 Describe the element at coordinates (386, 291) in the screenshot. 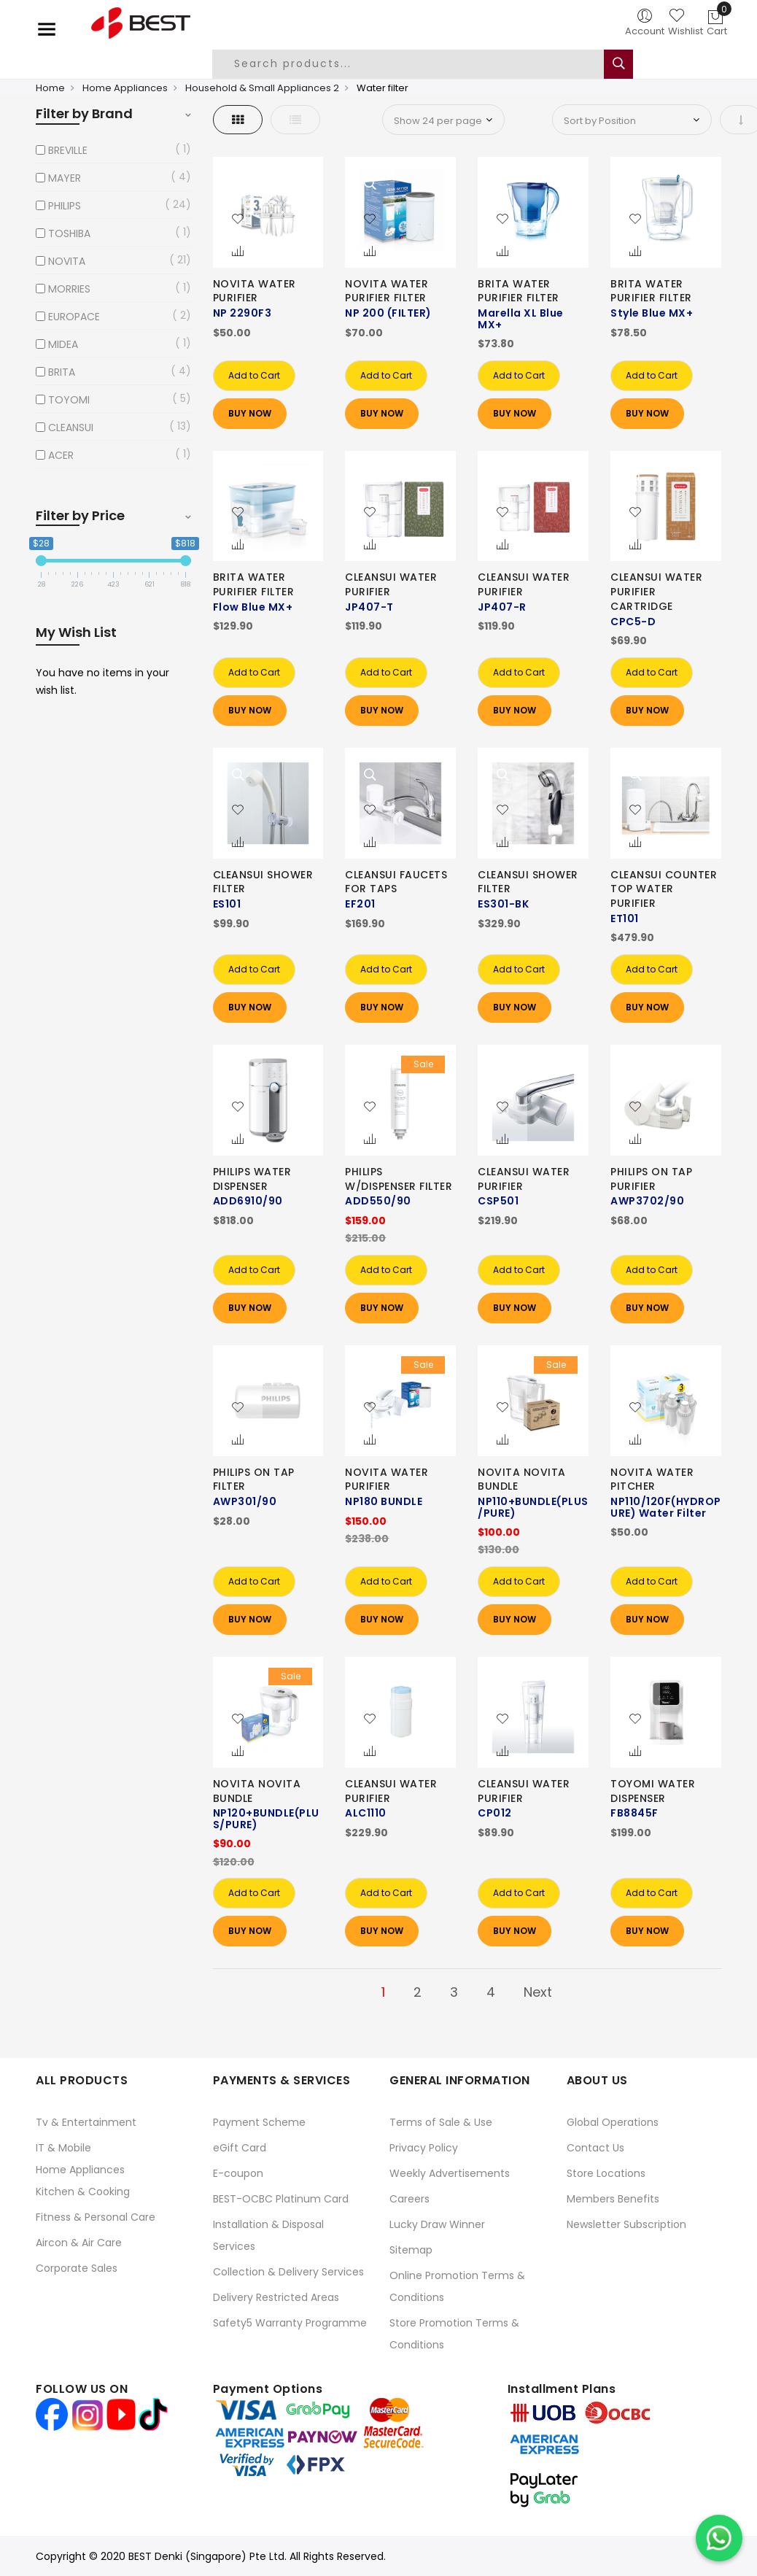

I see `NOVITA WATER PURIFIER FILTER` at that location.